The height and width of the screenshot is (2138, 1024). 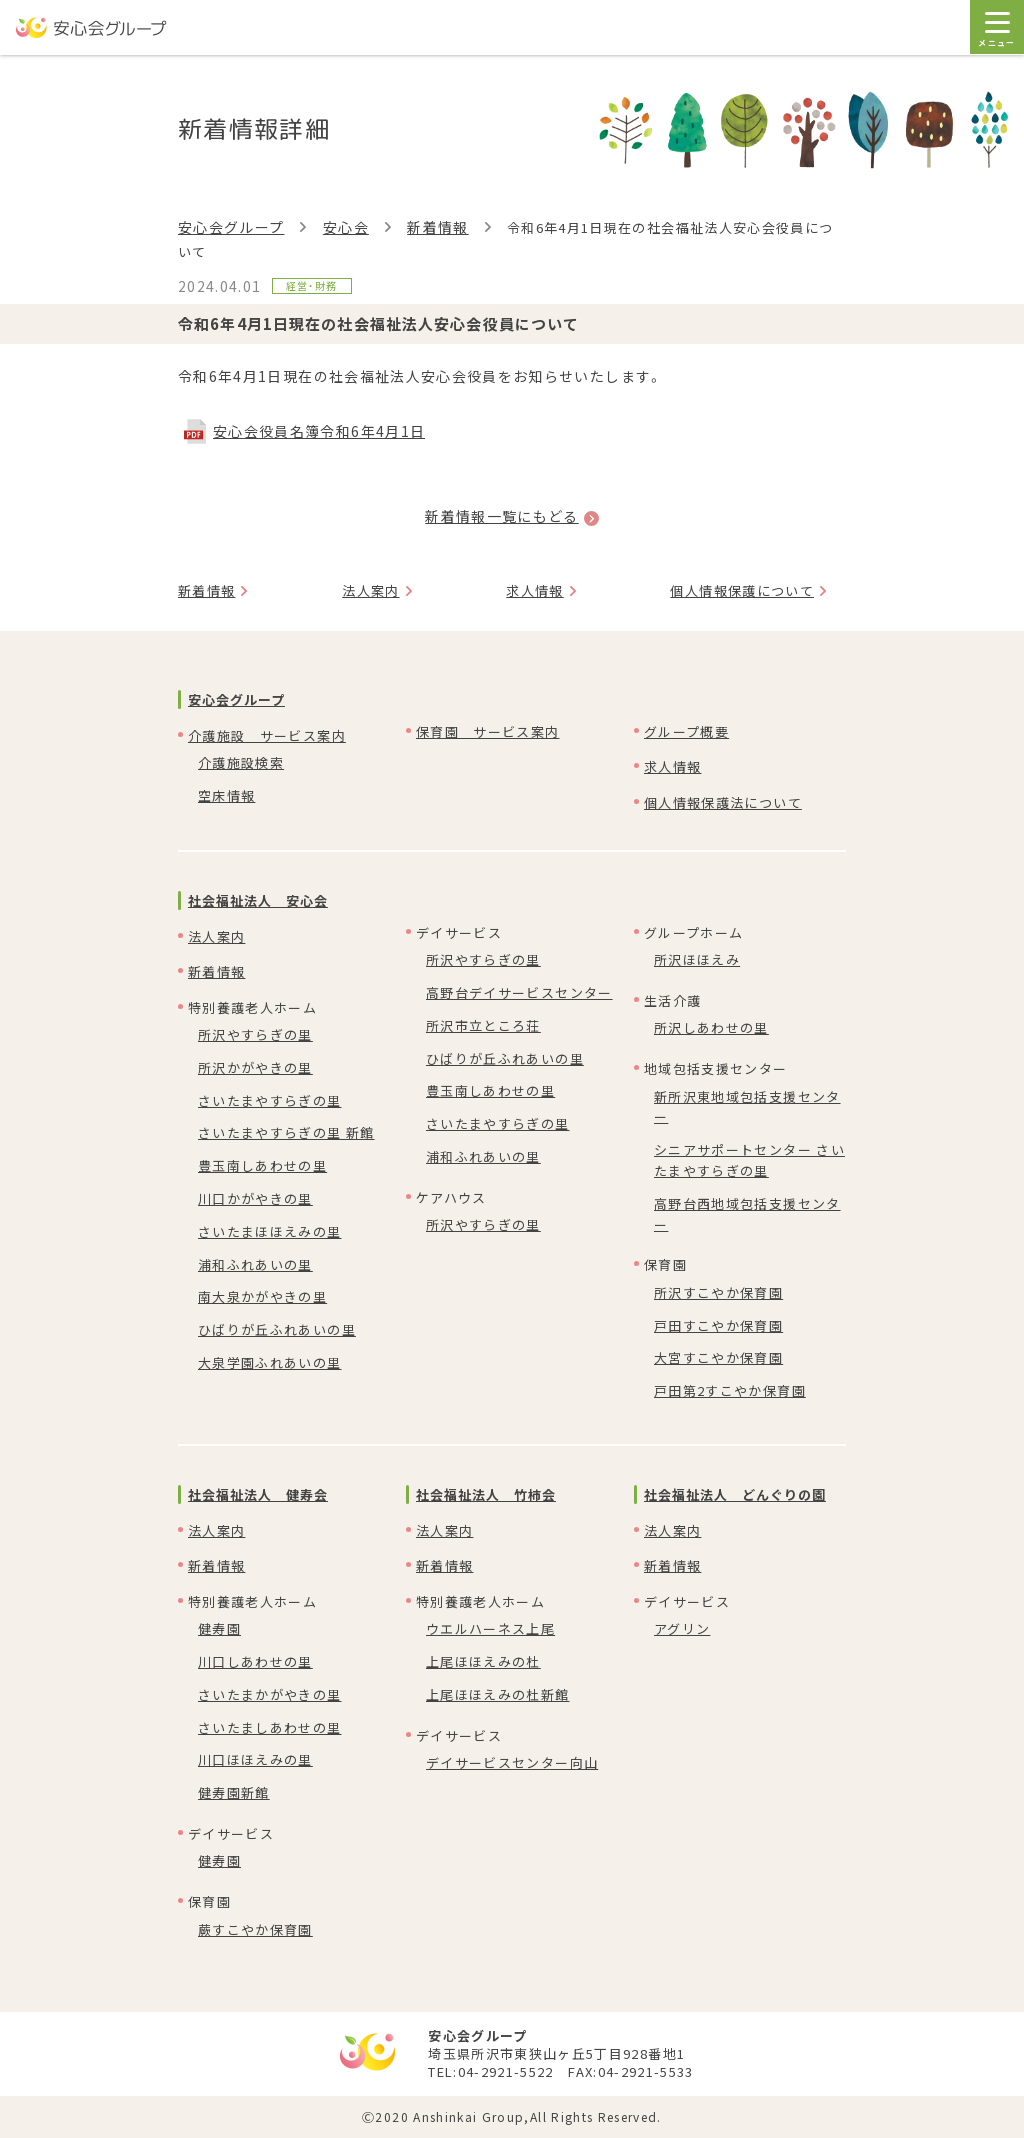 I want to click on 健寿園新館, so click(x=234, y=1792).